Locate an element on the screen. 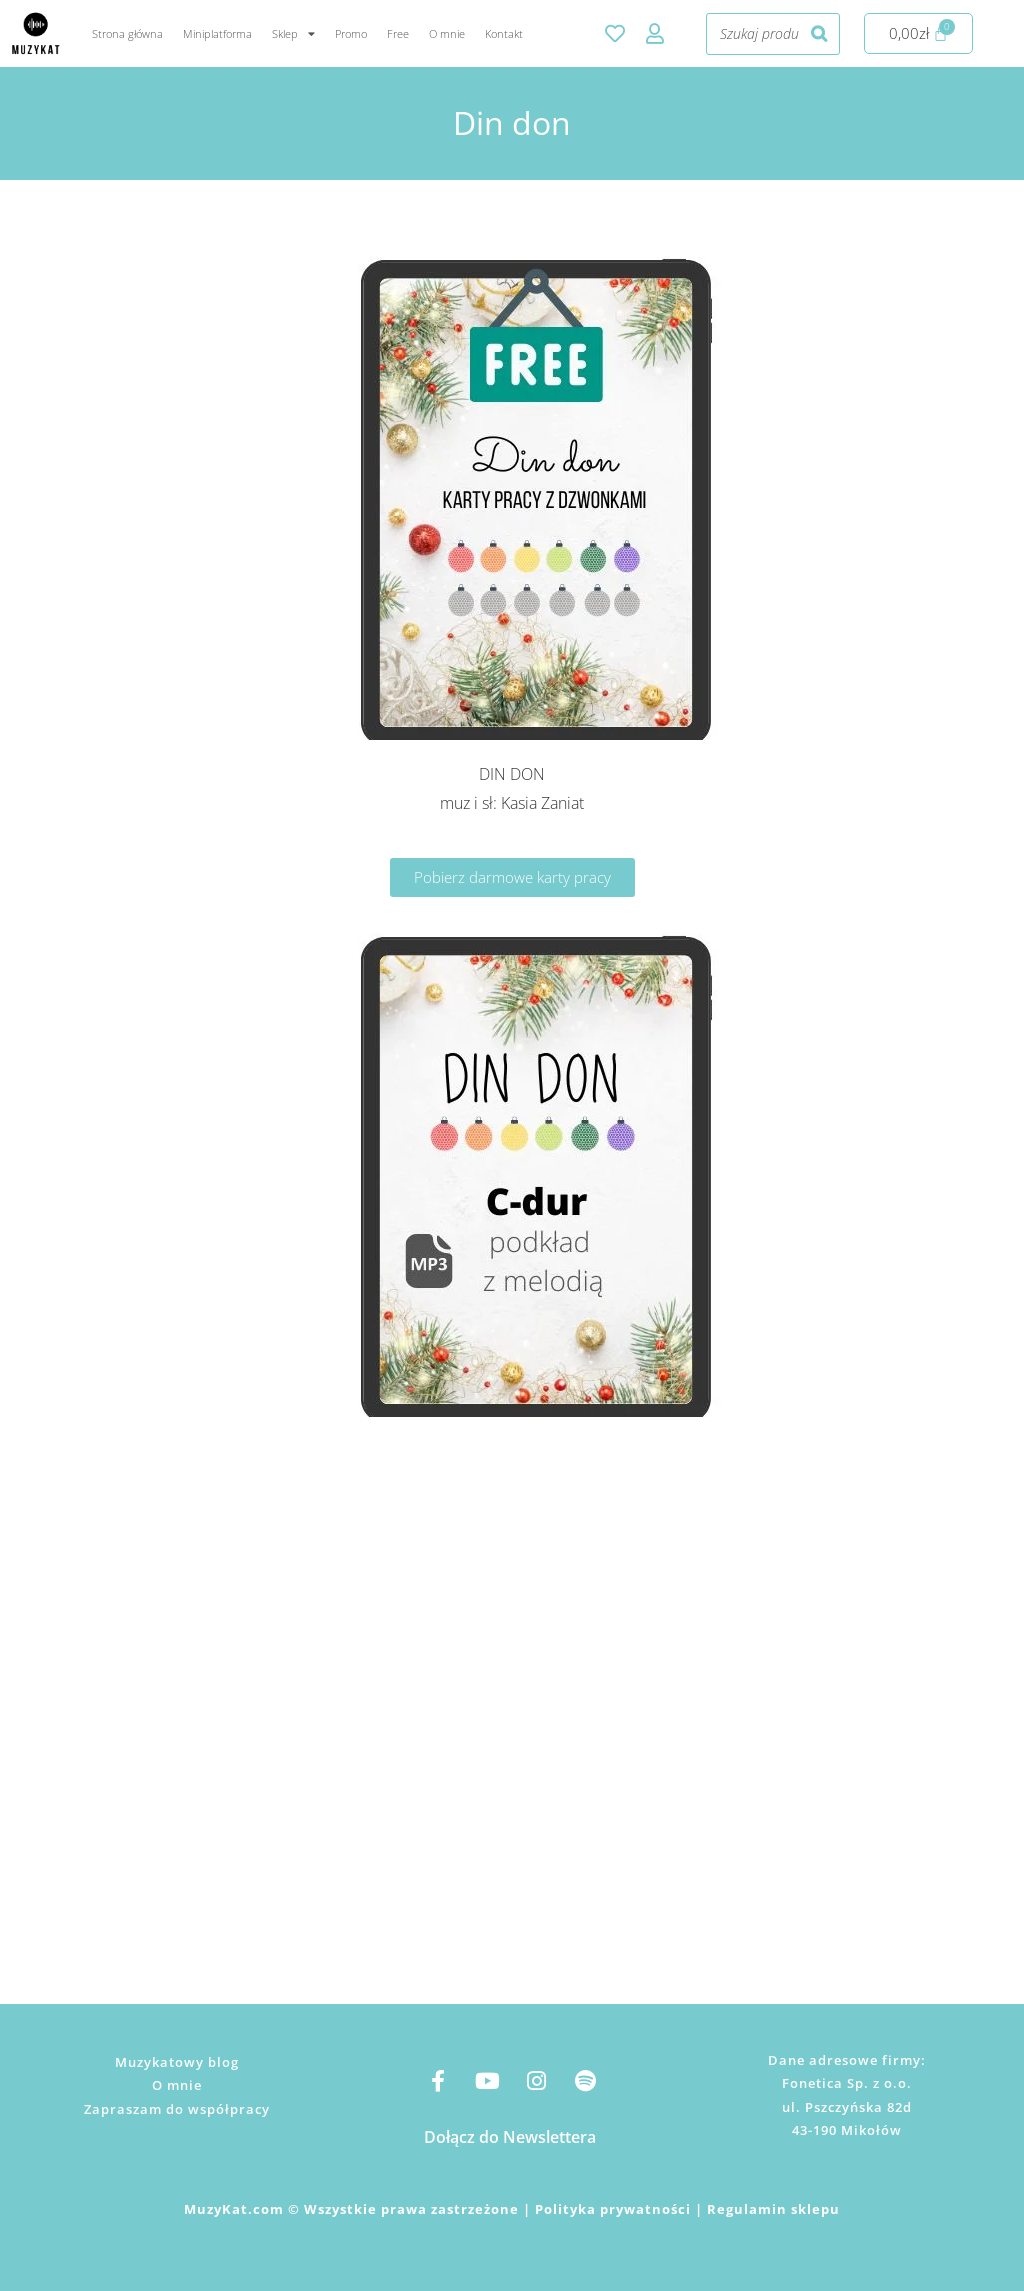 The image size is (1024, 2291). Free is located at coordinates (398, 33).